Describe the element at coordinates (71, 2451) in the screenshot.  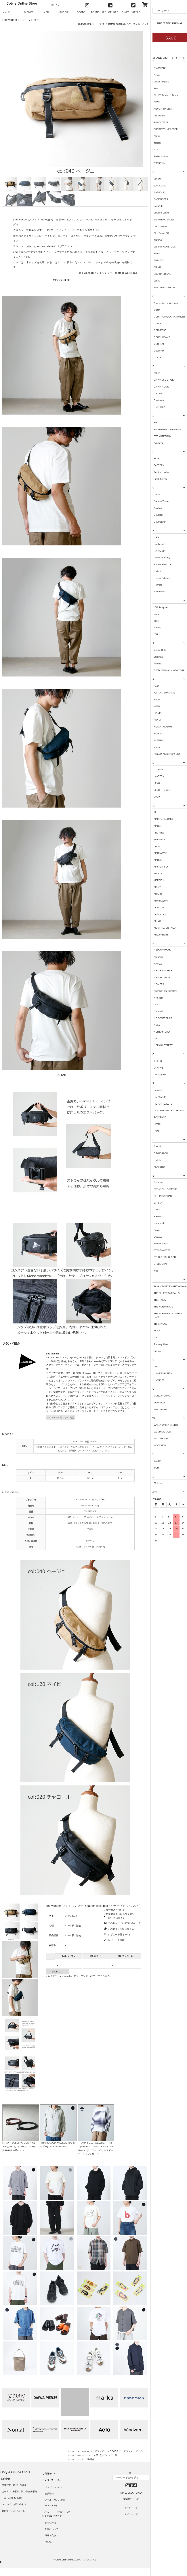
I see `ホーム` at that location.